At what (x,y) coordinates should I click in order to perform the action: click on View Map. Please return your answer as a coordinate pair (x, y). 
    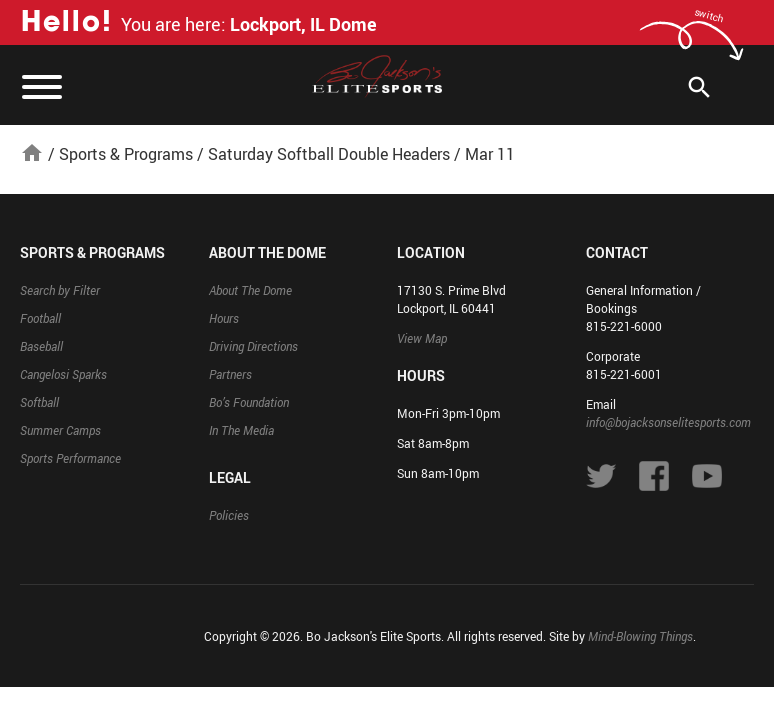
    Looking at the image, I should click on (422, 338).